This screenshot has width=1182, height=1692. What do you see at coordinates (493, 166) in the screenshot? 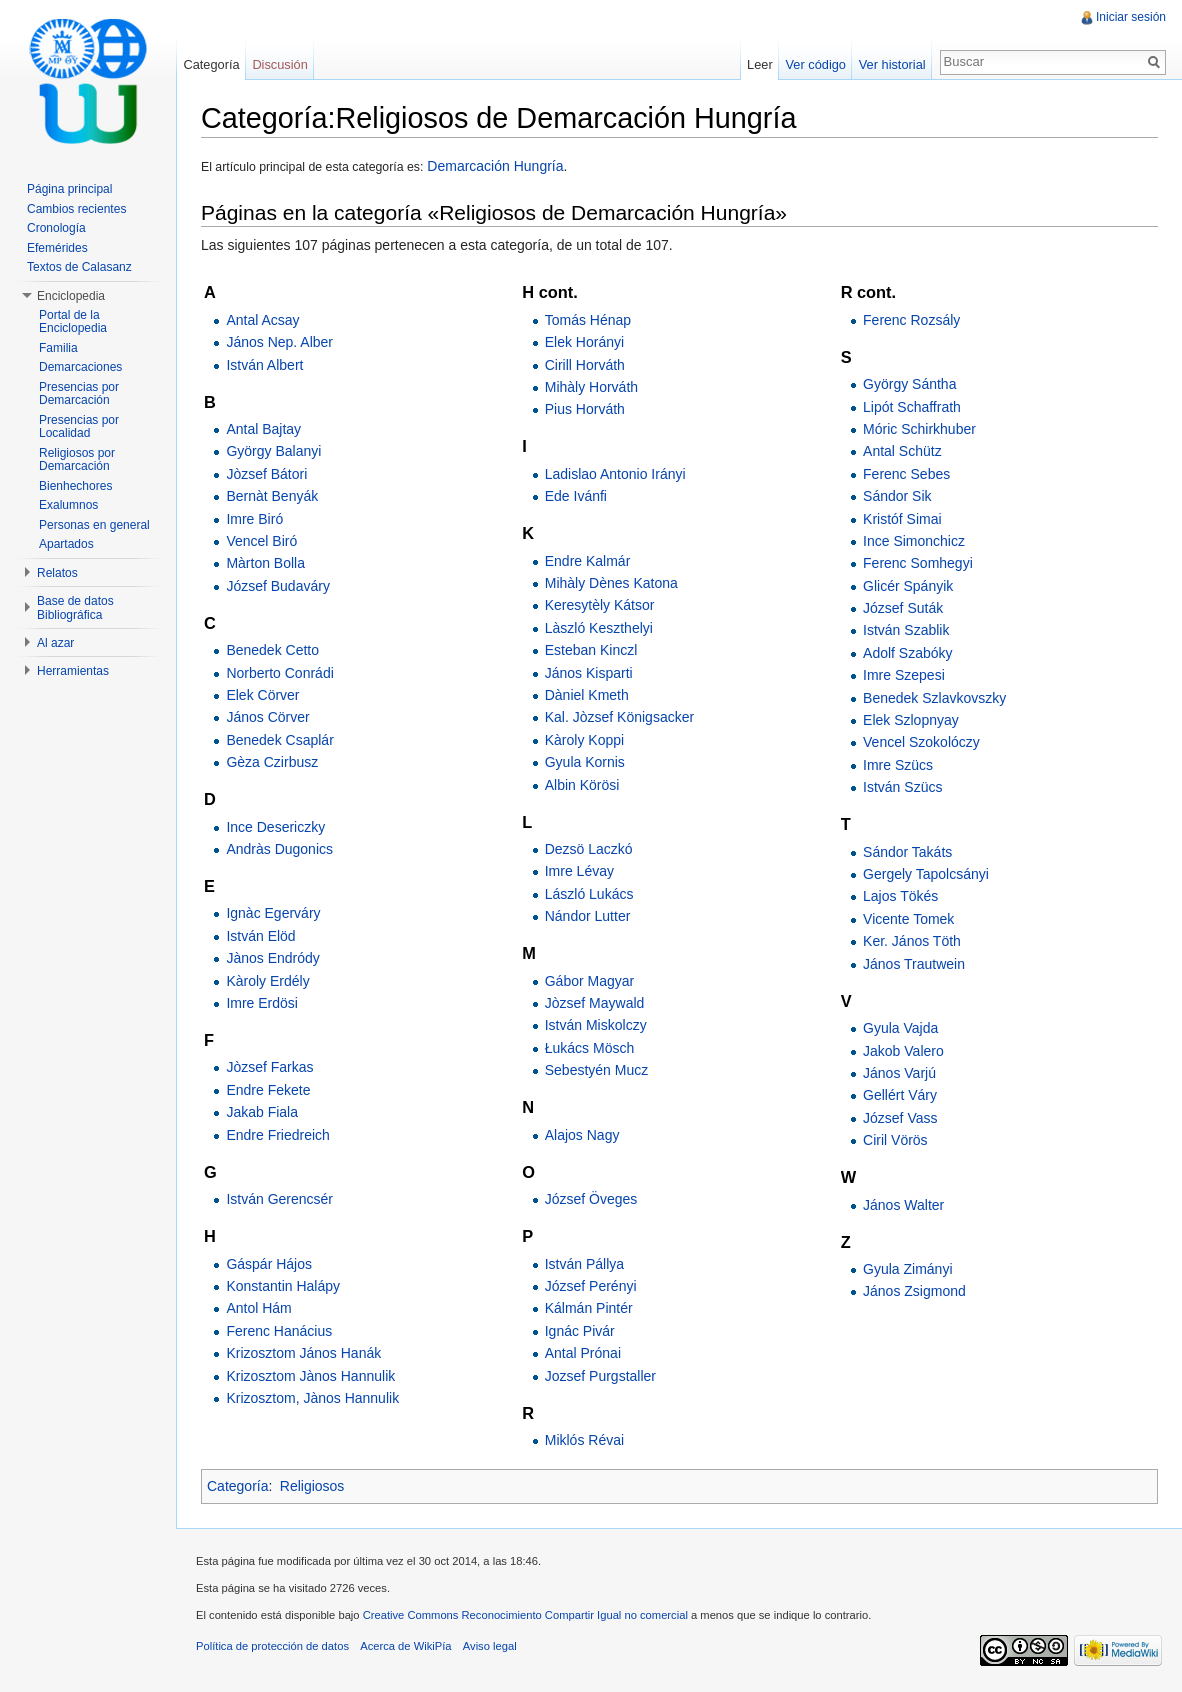
I see `Demarcación Hungría` at bounding box center [493, 166].